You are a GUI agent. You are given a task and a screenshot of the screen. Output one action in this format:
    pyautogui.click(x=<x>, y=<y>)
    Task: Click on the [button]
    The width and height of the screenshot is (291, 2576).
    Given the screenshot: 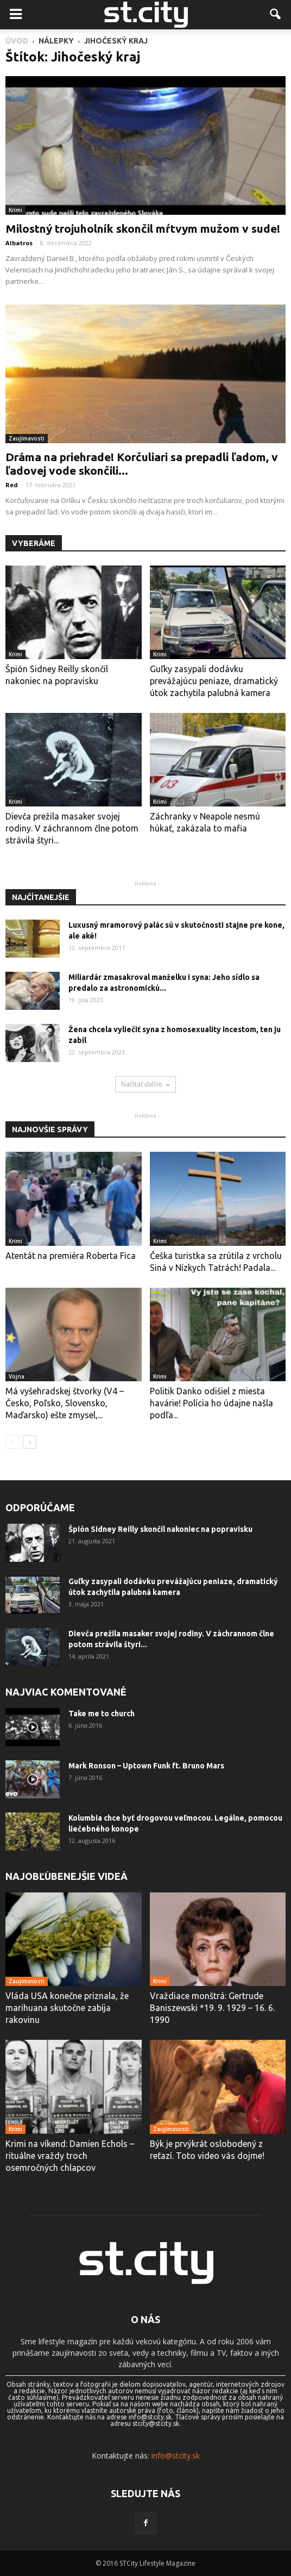 What is the action you would take?
    pyautogui.click(x=276, y=14)
    